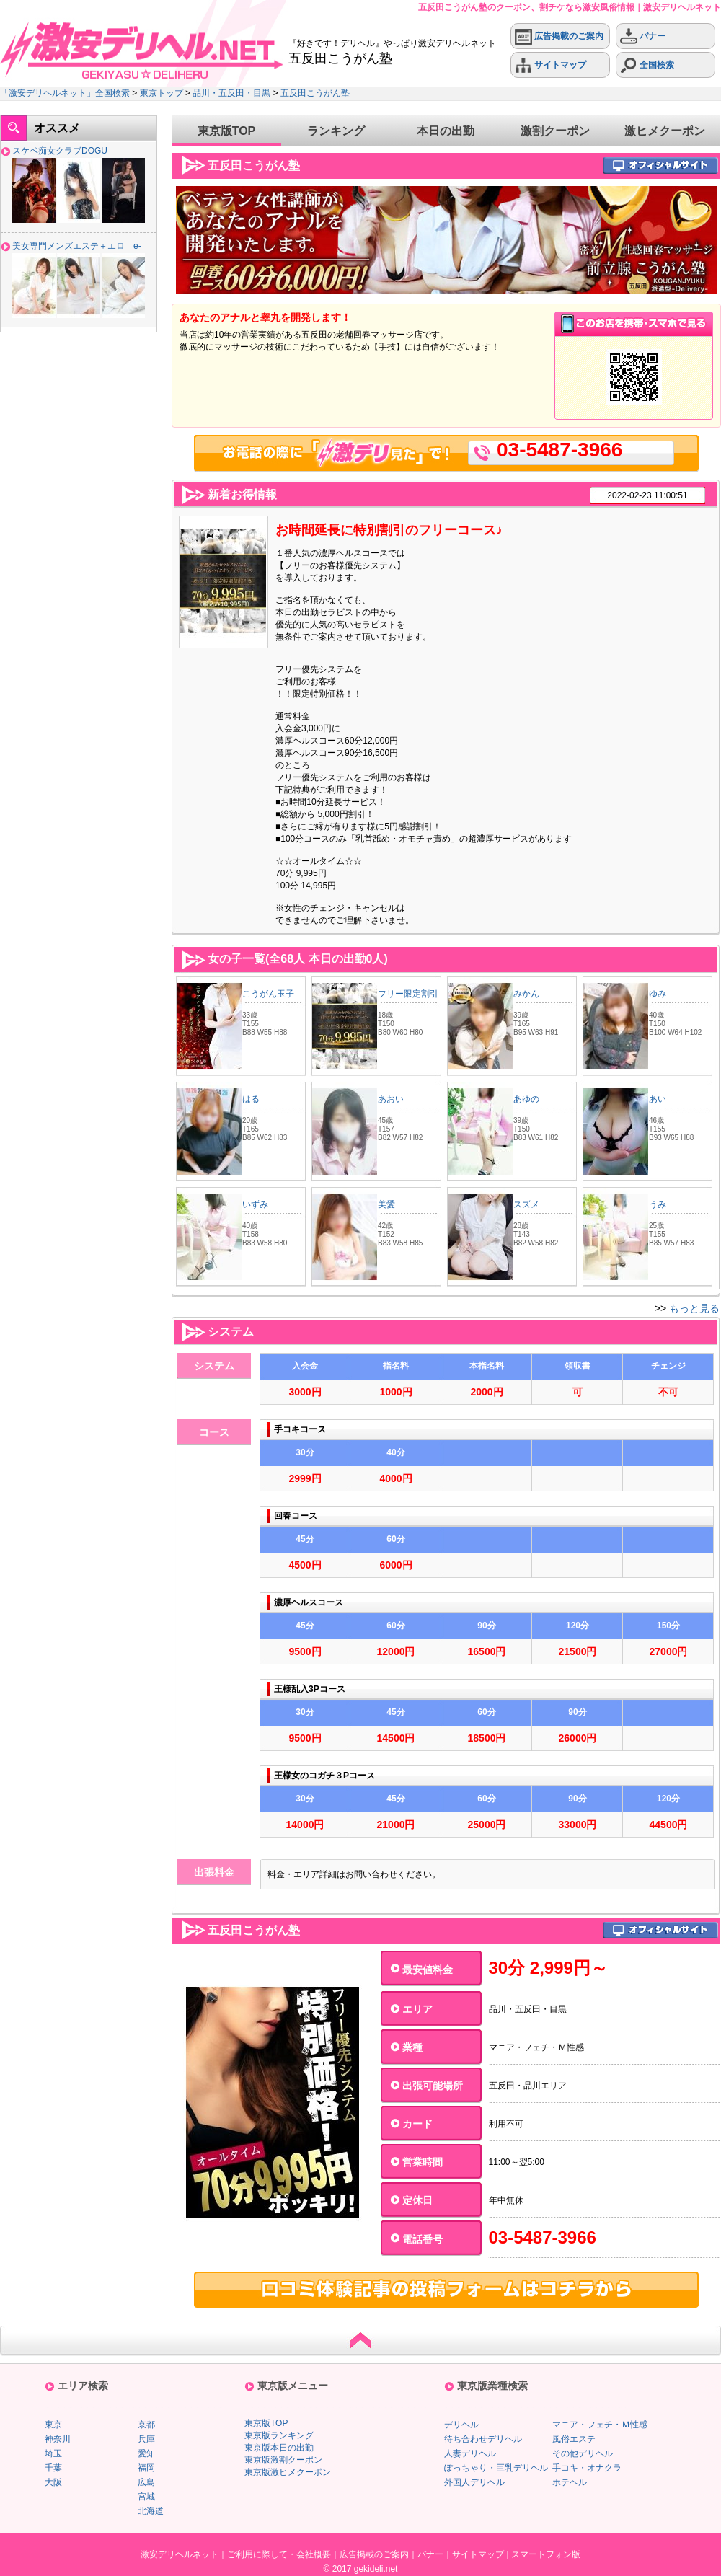 Image resolution: width=721 pixels, height=2576 pixels. What do you see at coordinates (58, 2439) in the screenshot?
I see `神奈川` at bounding box center [58, 2439].